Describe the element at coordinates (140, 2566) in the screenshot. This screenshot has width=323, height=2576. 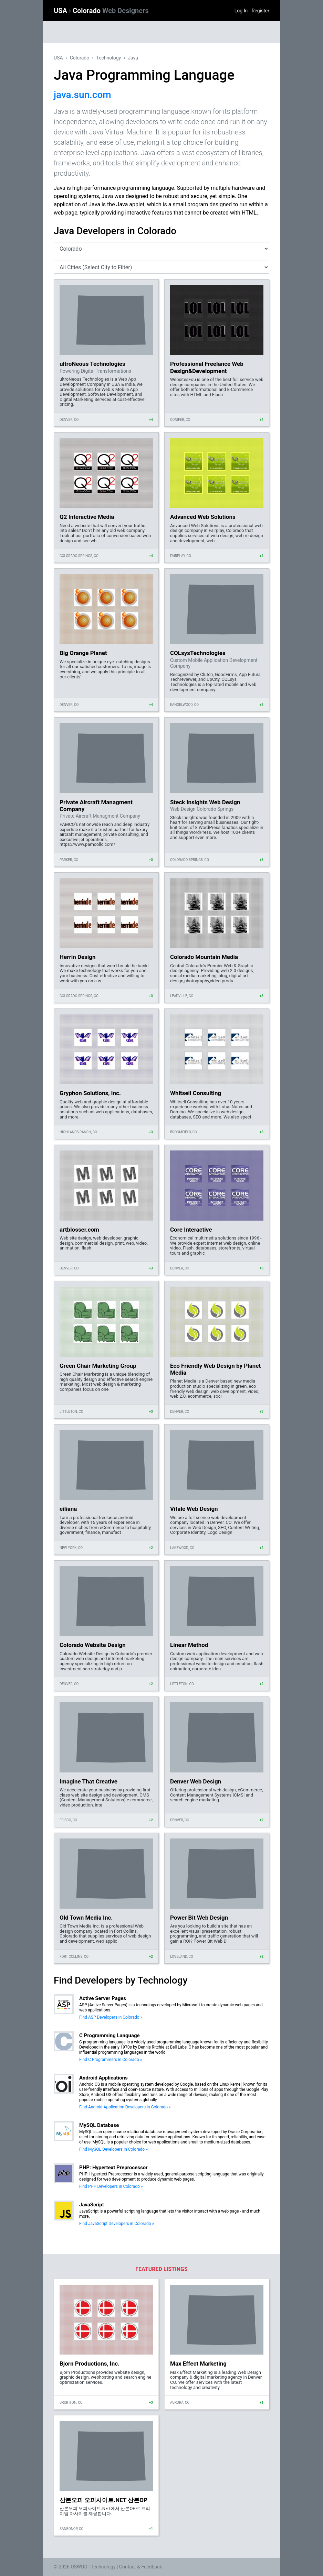
I see `Contact & Feedback` at that location.